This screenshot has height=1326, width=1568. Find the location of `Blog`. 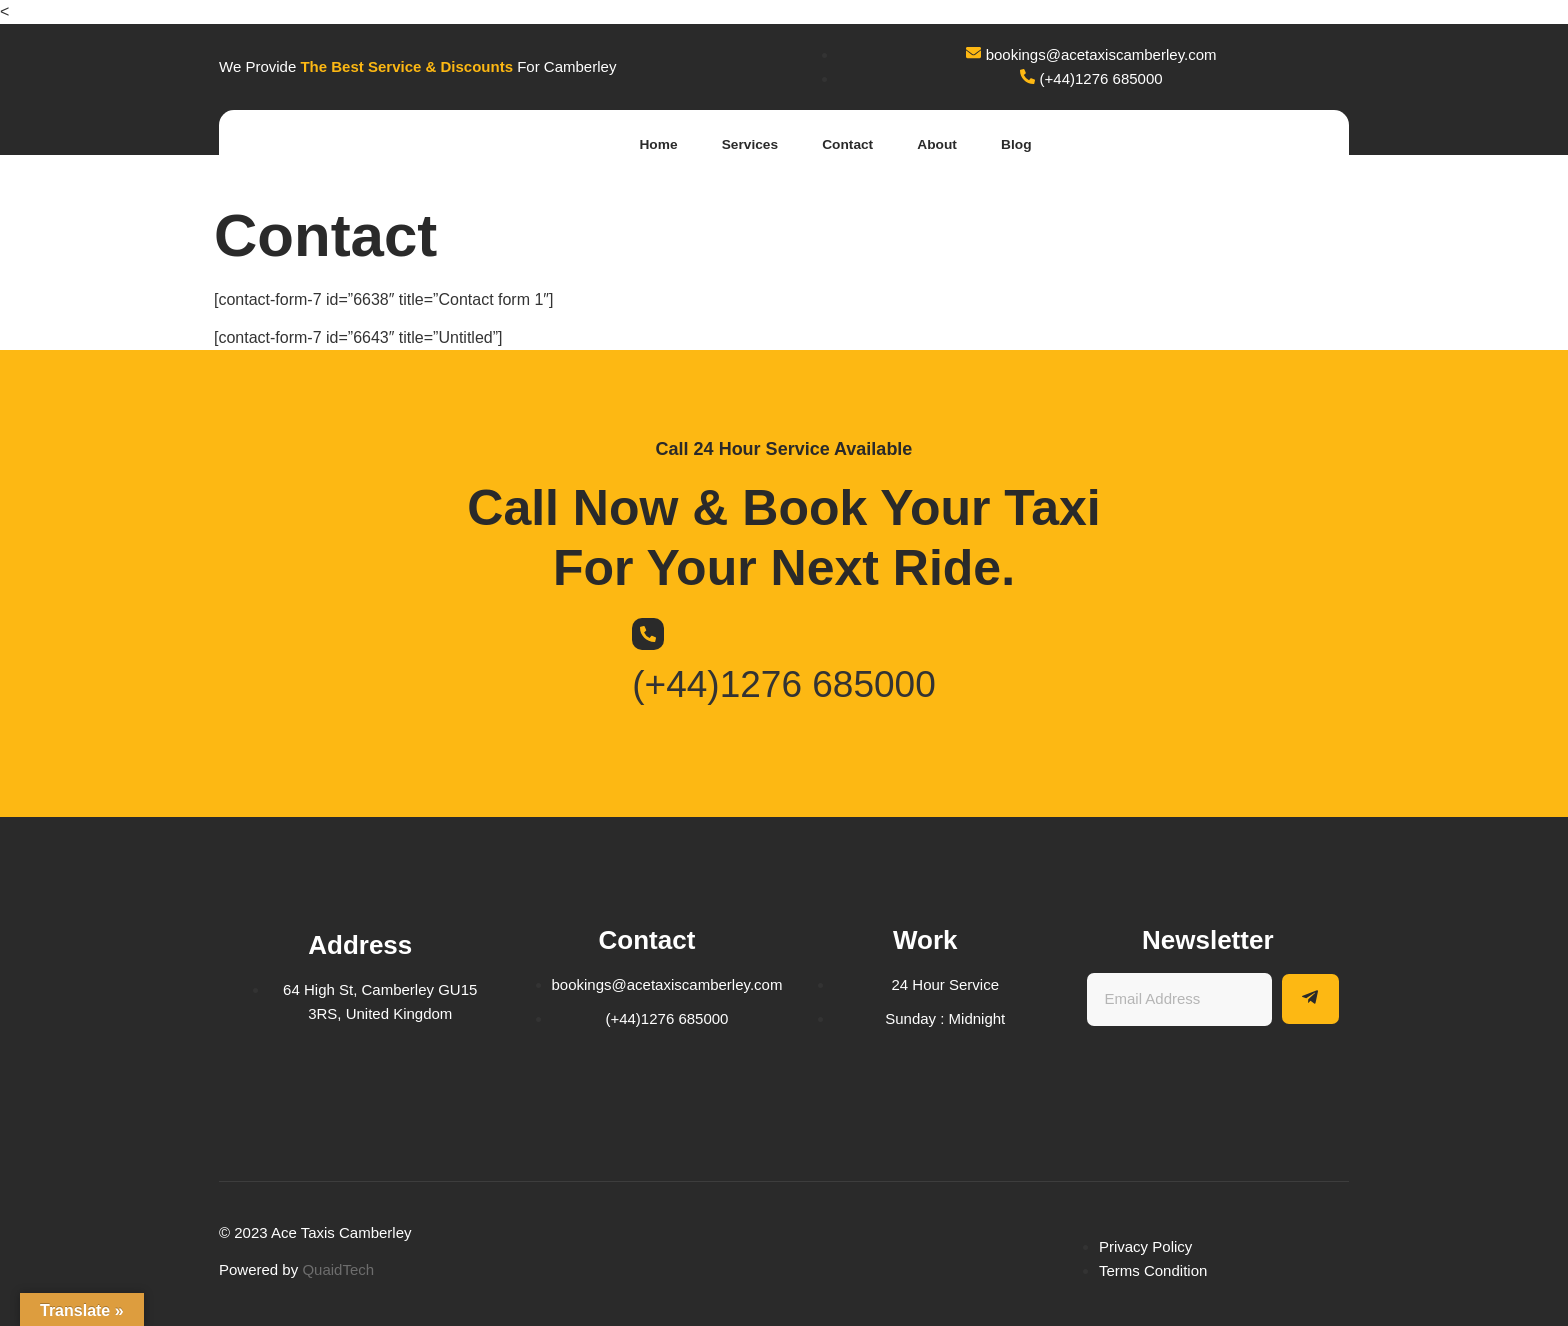

Blog is located at coordinates (1014, 144).